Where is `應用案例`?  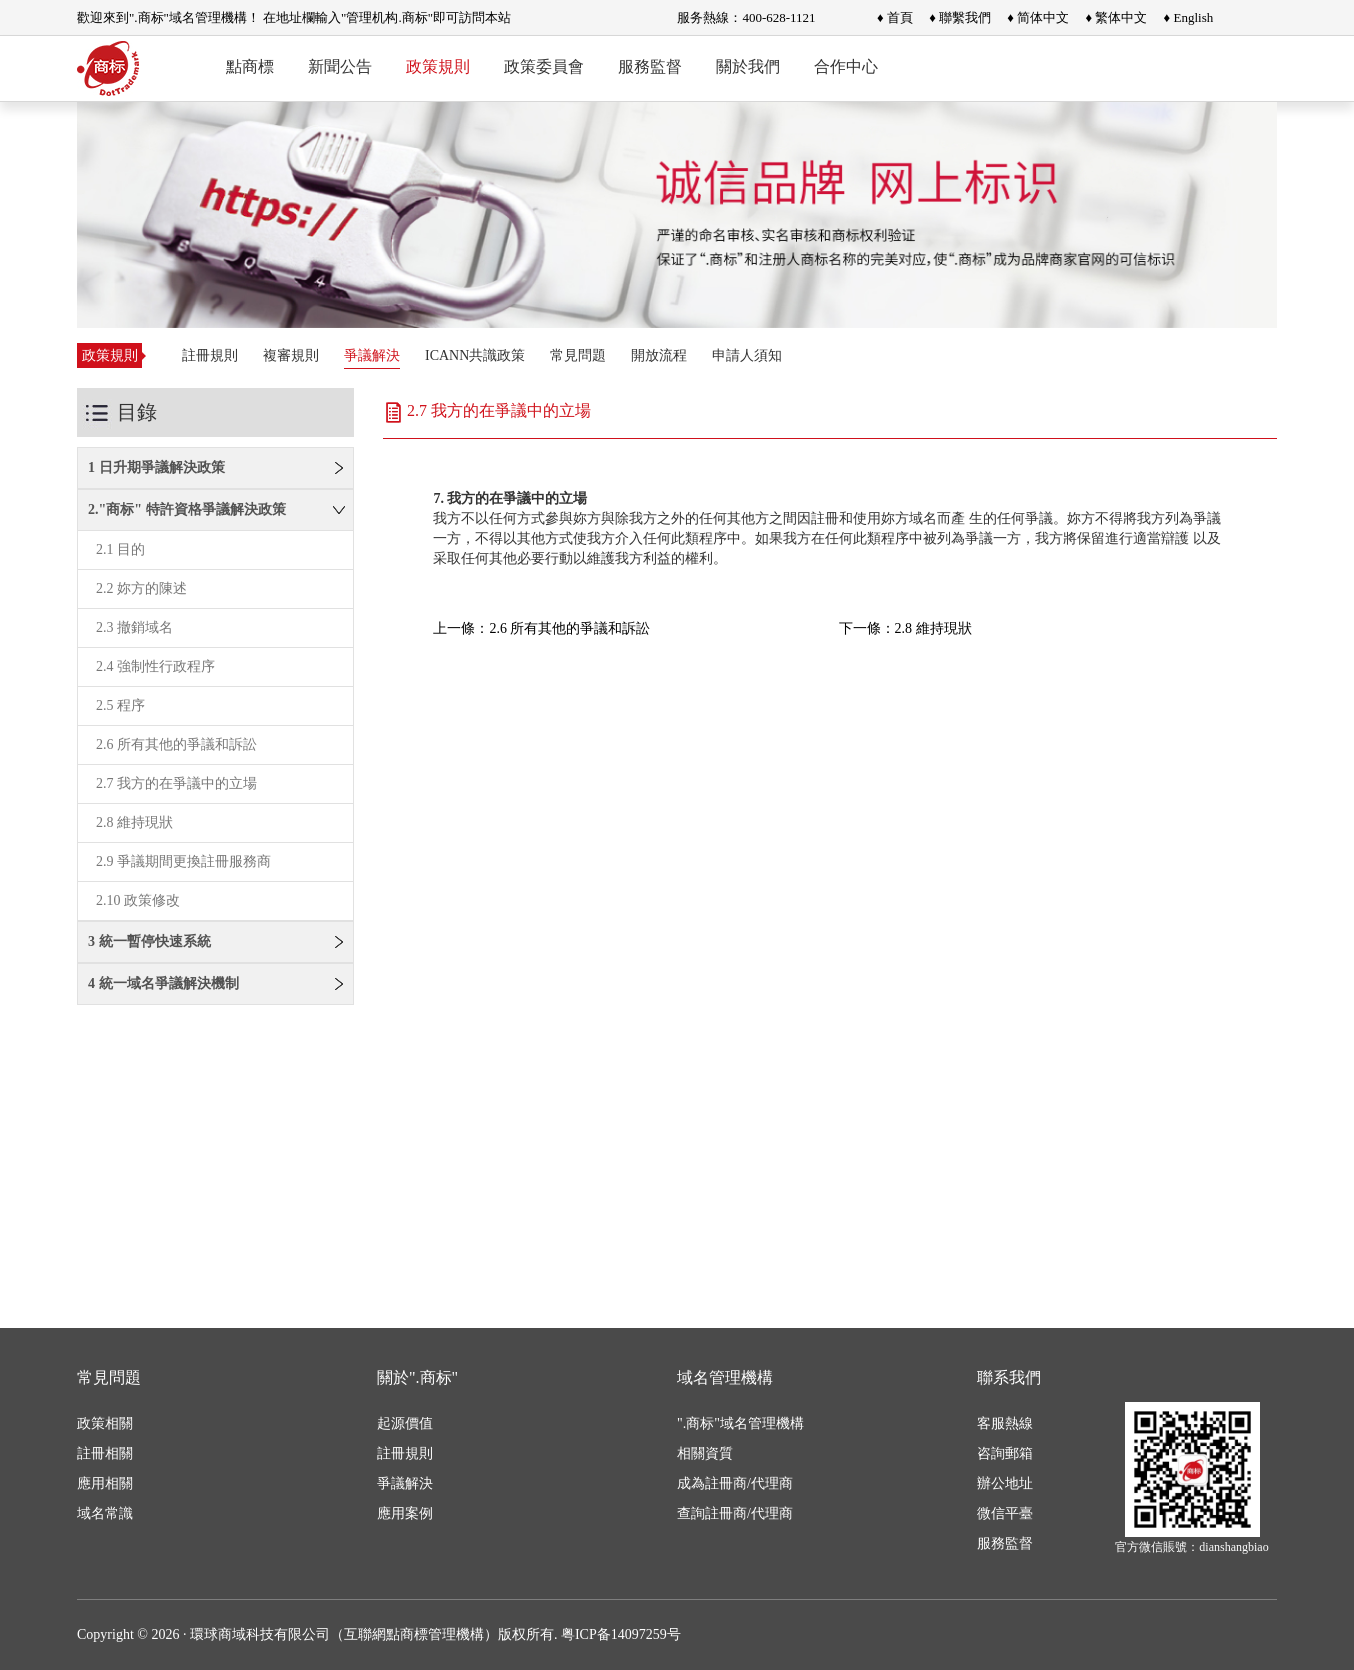 應用案例 is located at coordinates (405, 1513).